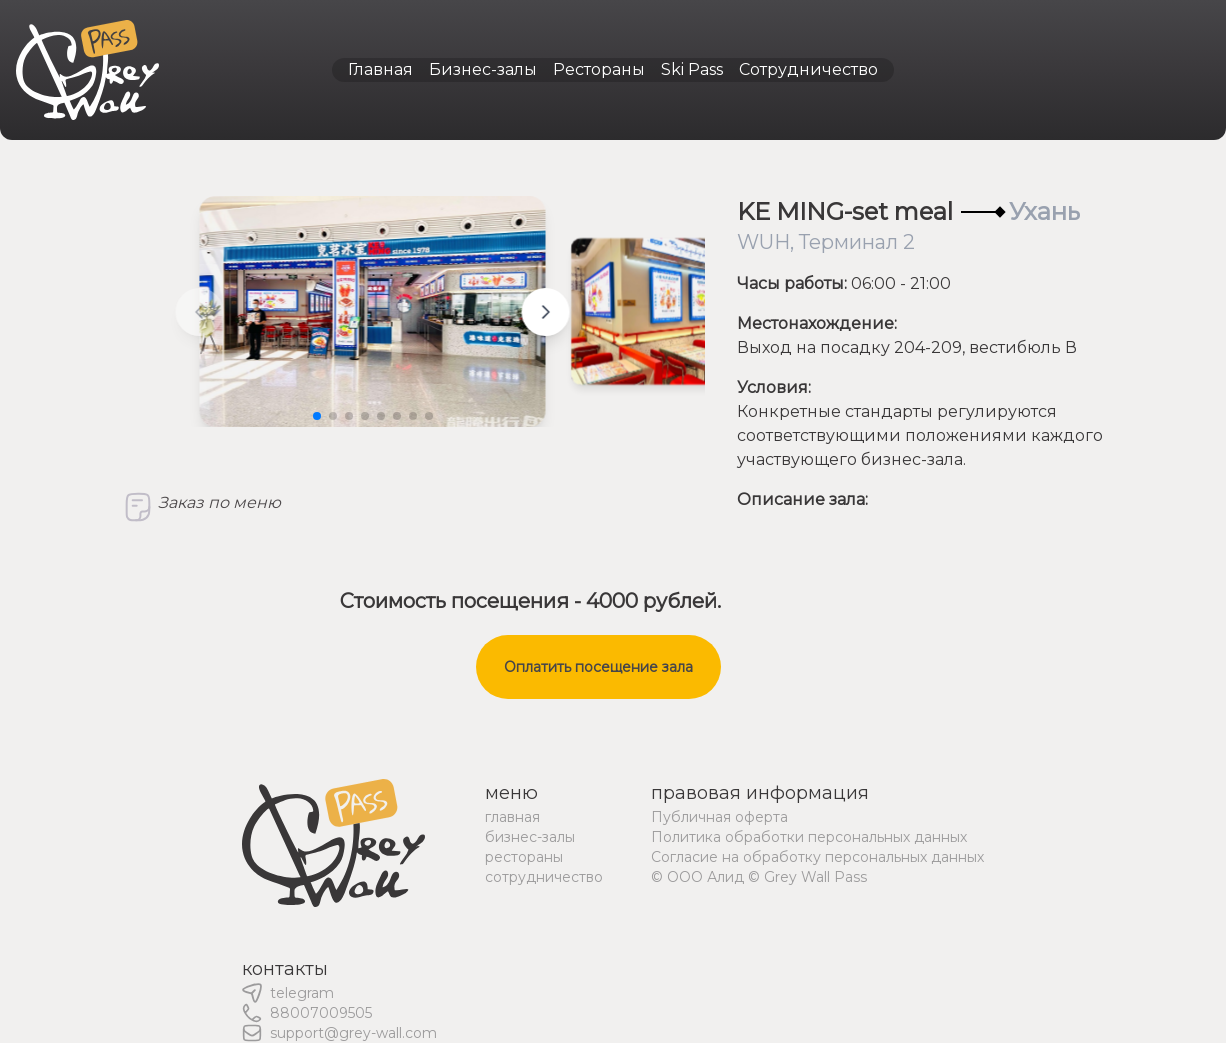 This screenshot has height=1043, width=1226. What do you see at coordinates (544, 877) in the screenshot?
I see `сотрудничество` at bounding box center [544, 877].